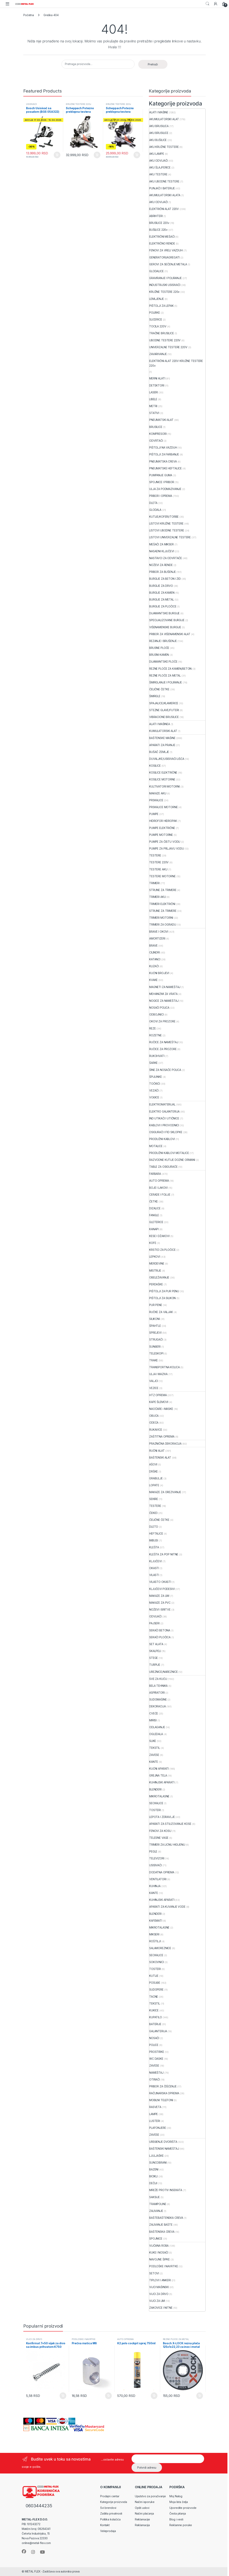  Describe the element at coordinates (155, 509) in the screenshot. I see `GLODALA` at that location.